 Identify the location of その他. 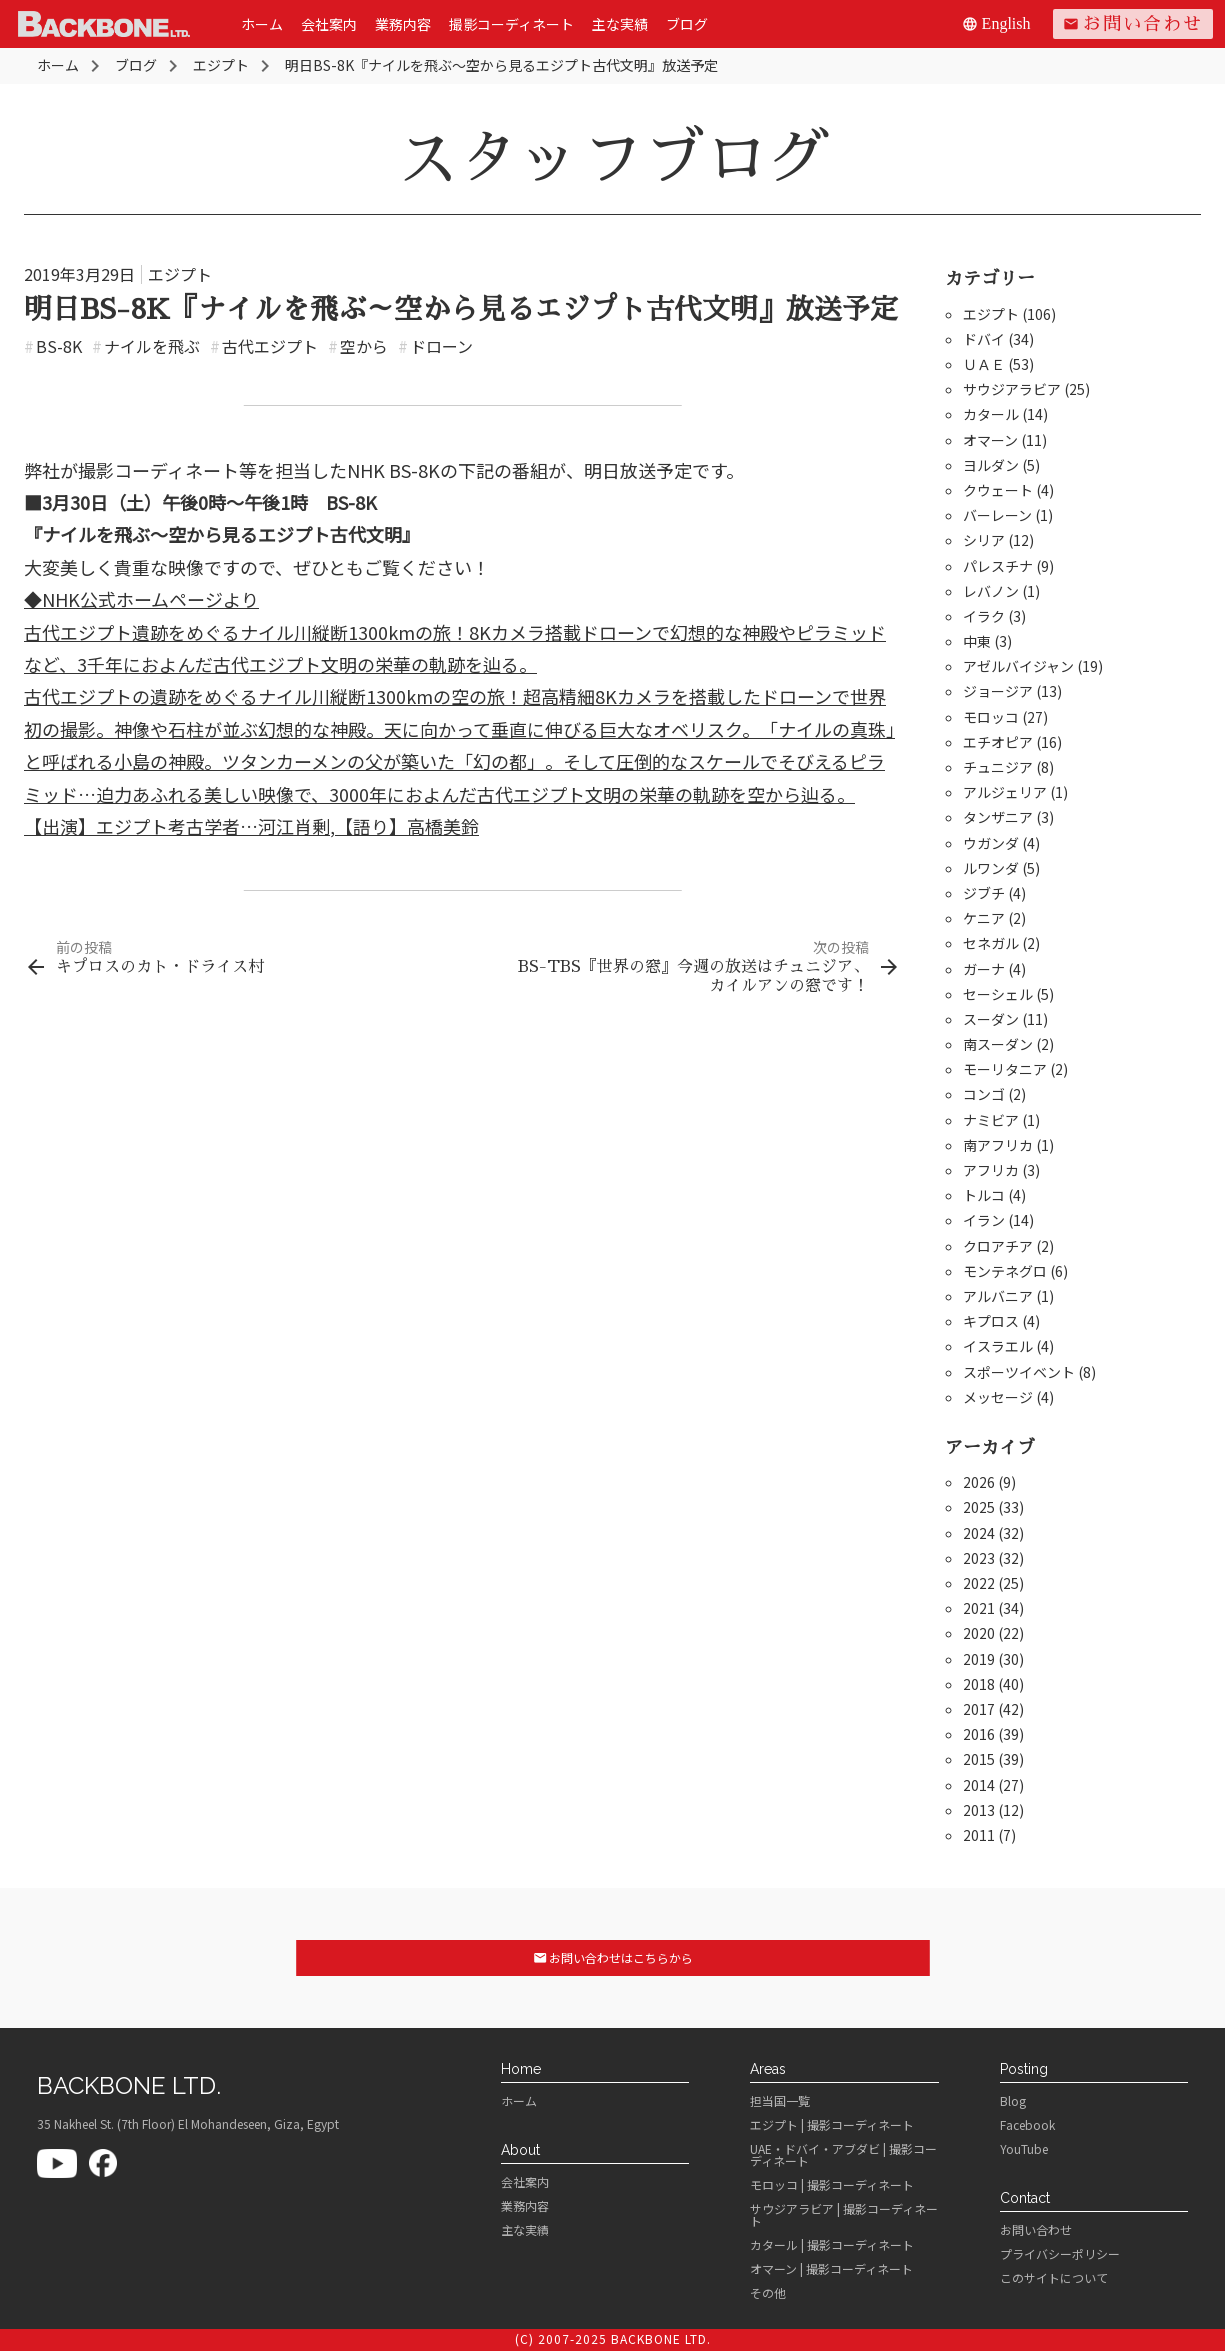
(768, 2293).